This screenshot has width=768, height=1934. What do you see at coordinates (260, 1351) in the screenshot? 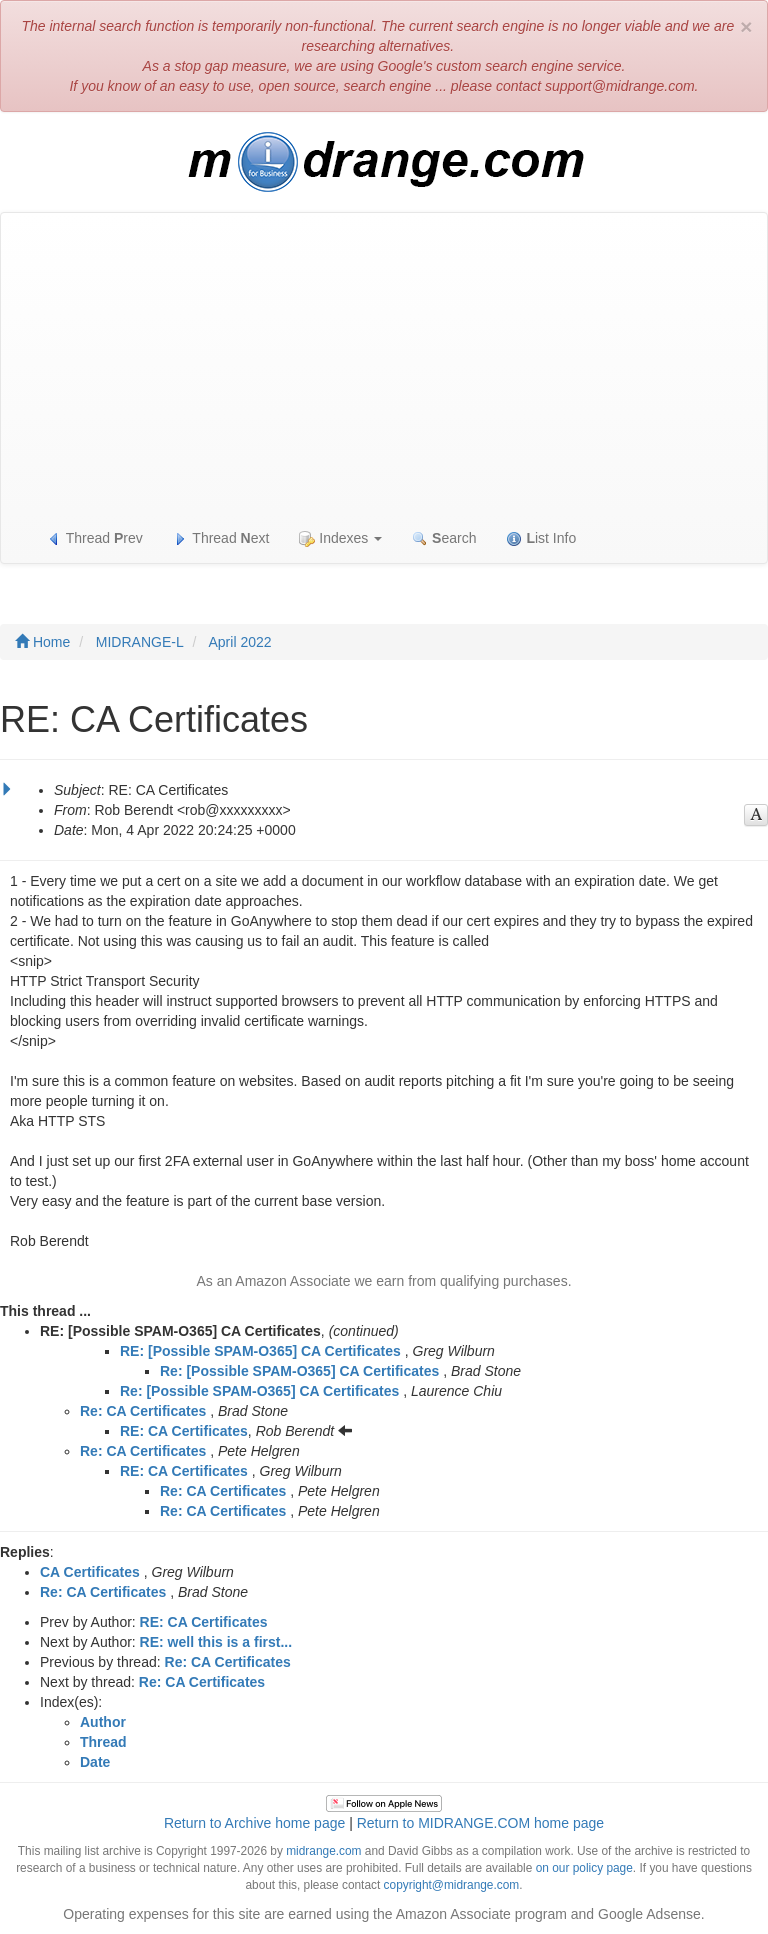
I see `RE: [Possible SPAM-O365] CA Certificates` at bounding box center [260, 1351].